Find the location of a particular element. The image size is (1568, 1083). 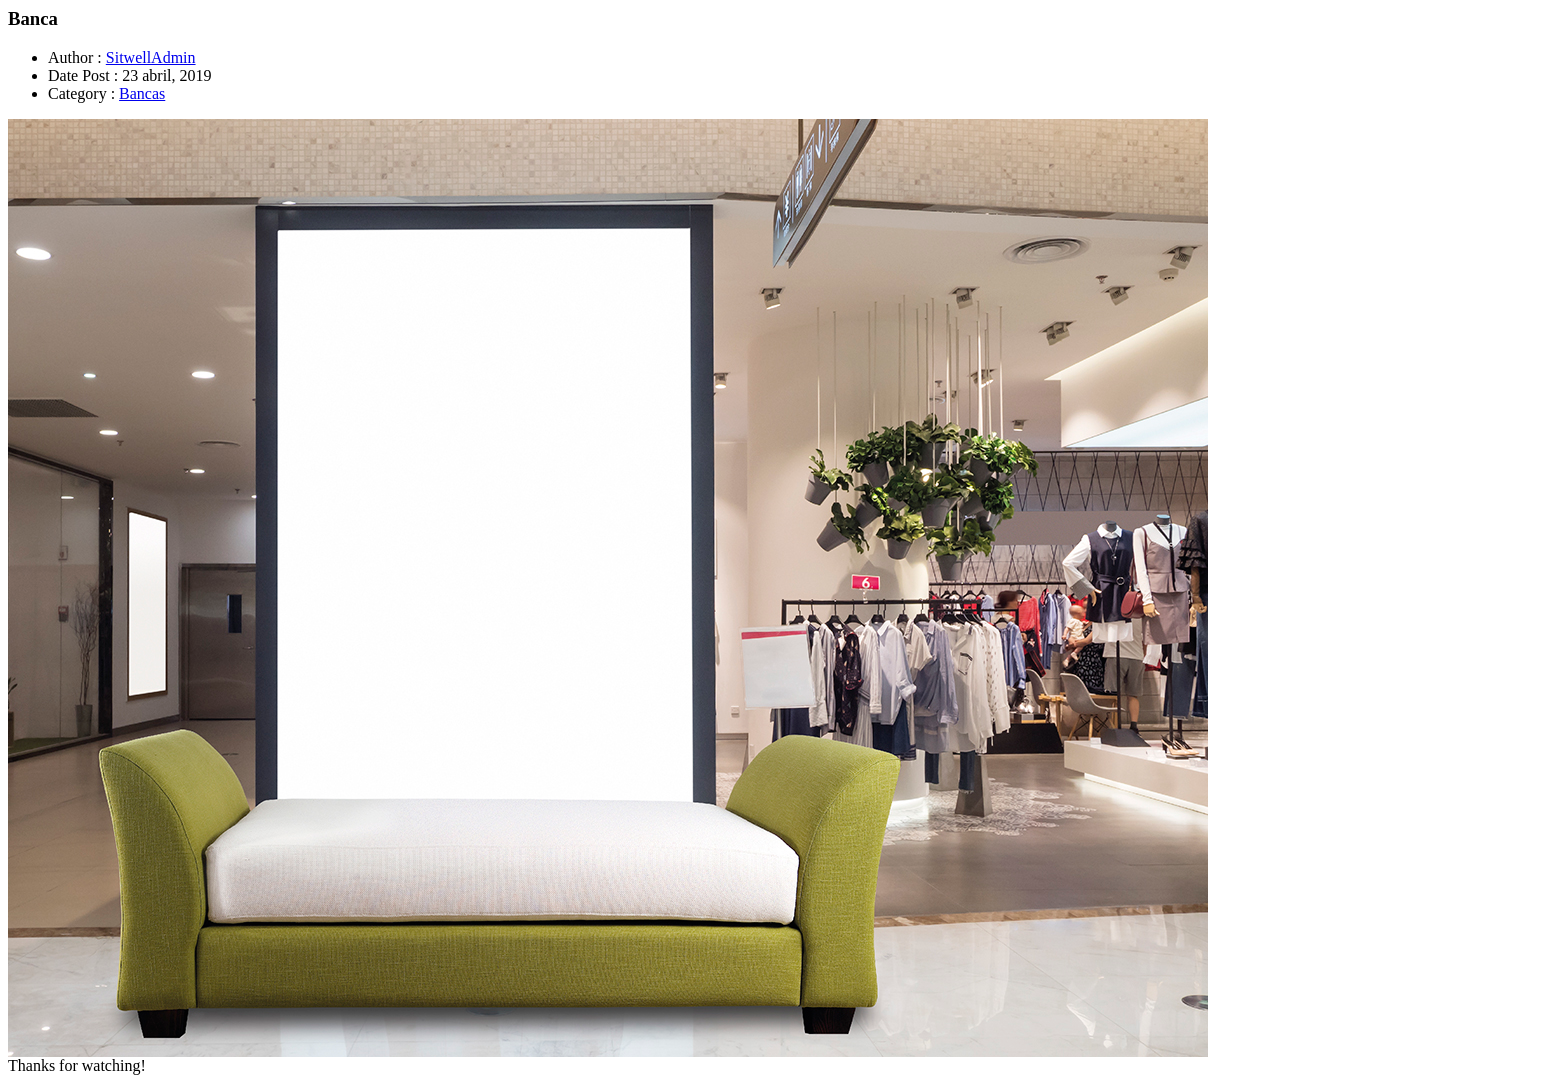

Author : is located at coordinates (75, 57).